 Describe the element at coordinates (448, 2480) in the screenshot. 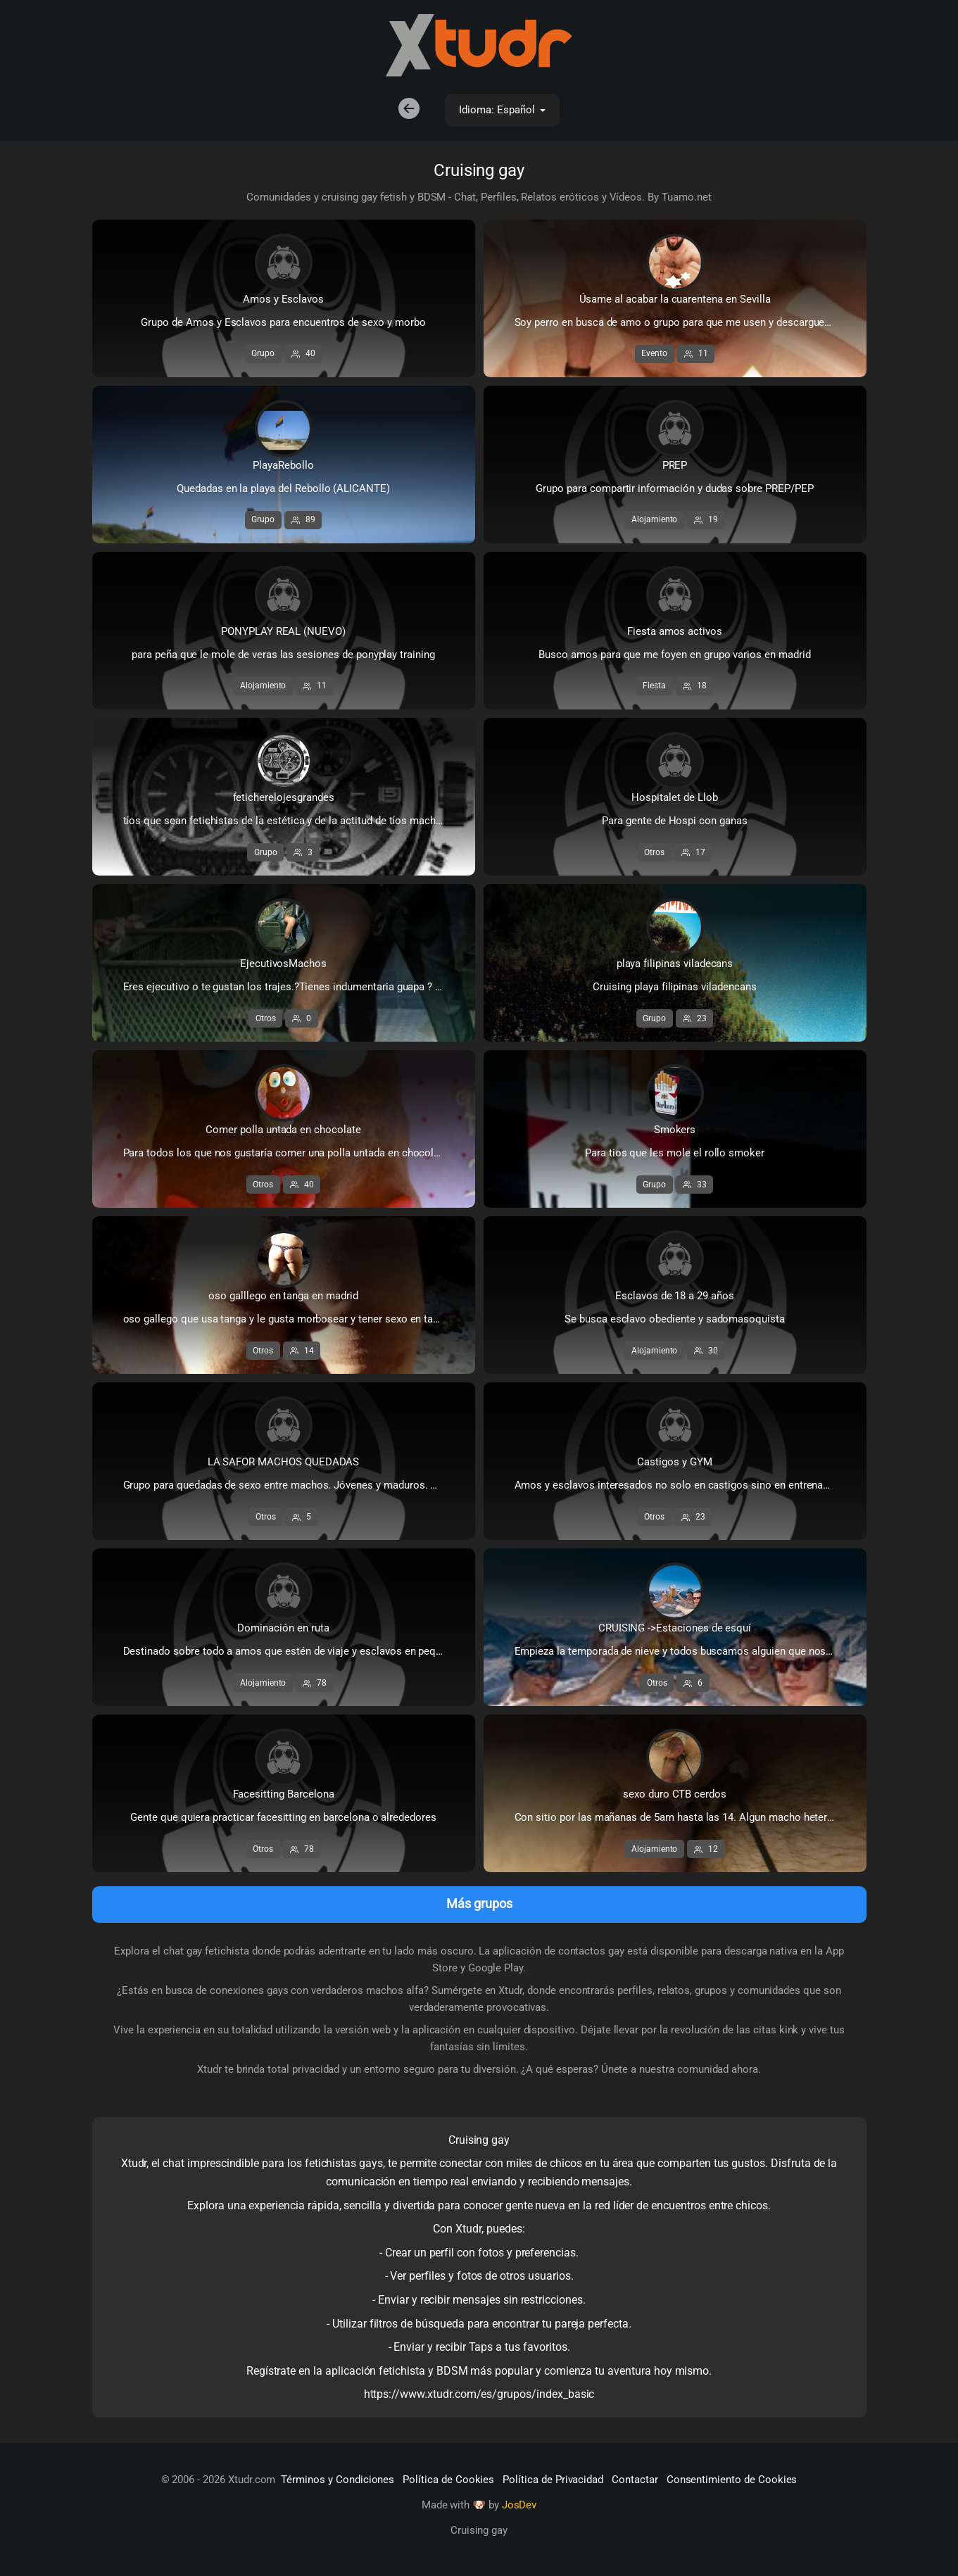

I see `Política de Cookies` at that location.